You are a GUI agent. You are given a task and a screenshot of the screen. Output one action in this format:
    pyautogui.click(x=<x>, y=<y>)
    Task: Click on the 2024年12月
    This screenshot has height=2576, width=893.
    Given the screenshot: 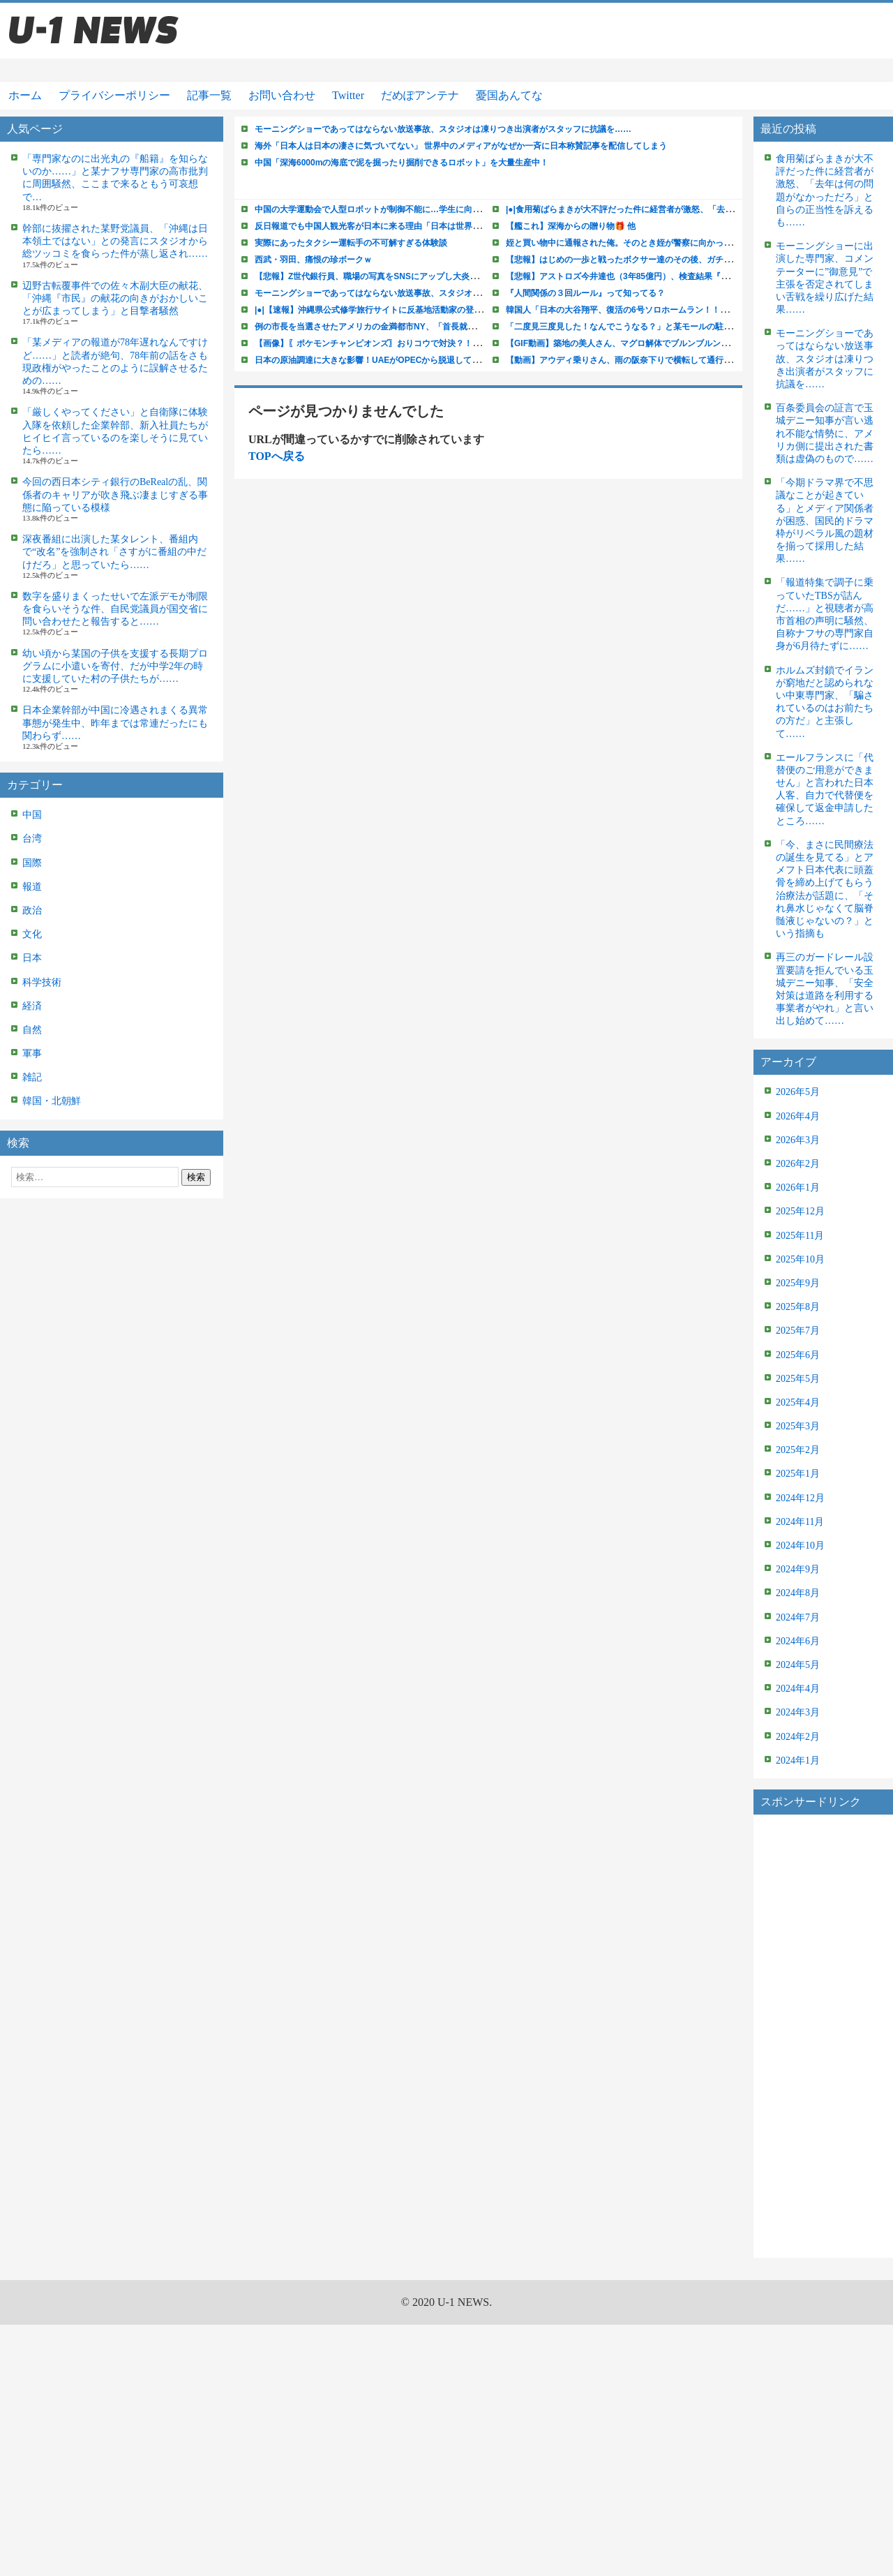 What is the action you would take?
    pyautogui.click(x=800, y=1498)
    